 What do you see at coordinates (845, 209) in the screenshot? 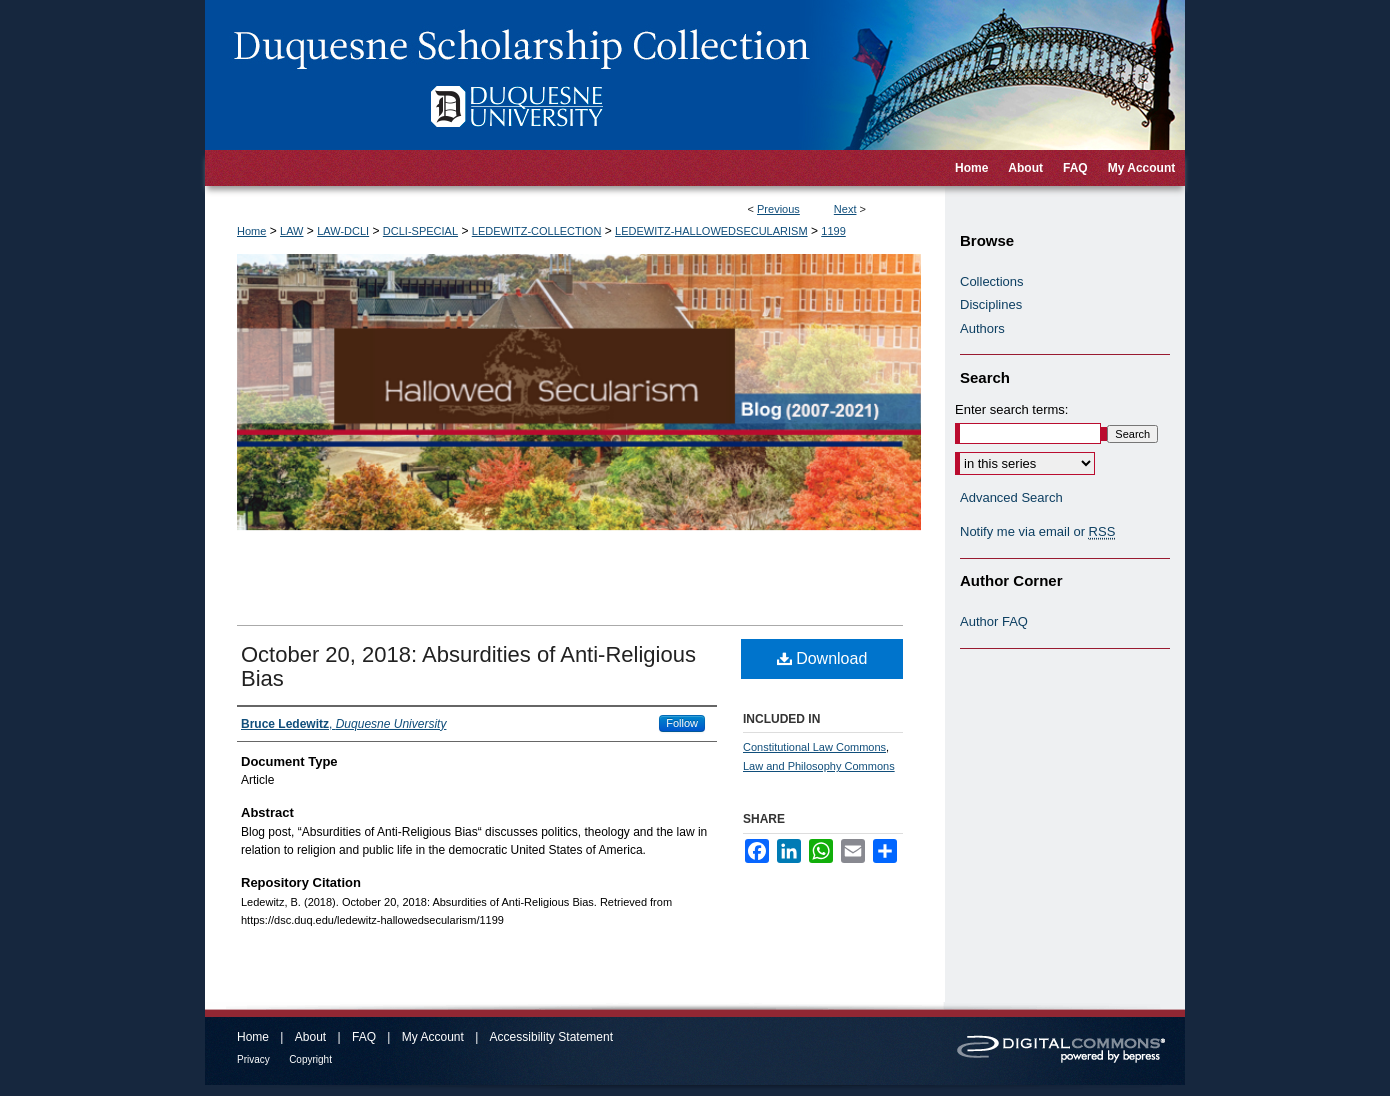
I see `Next` at bounding box center [845, 209].